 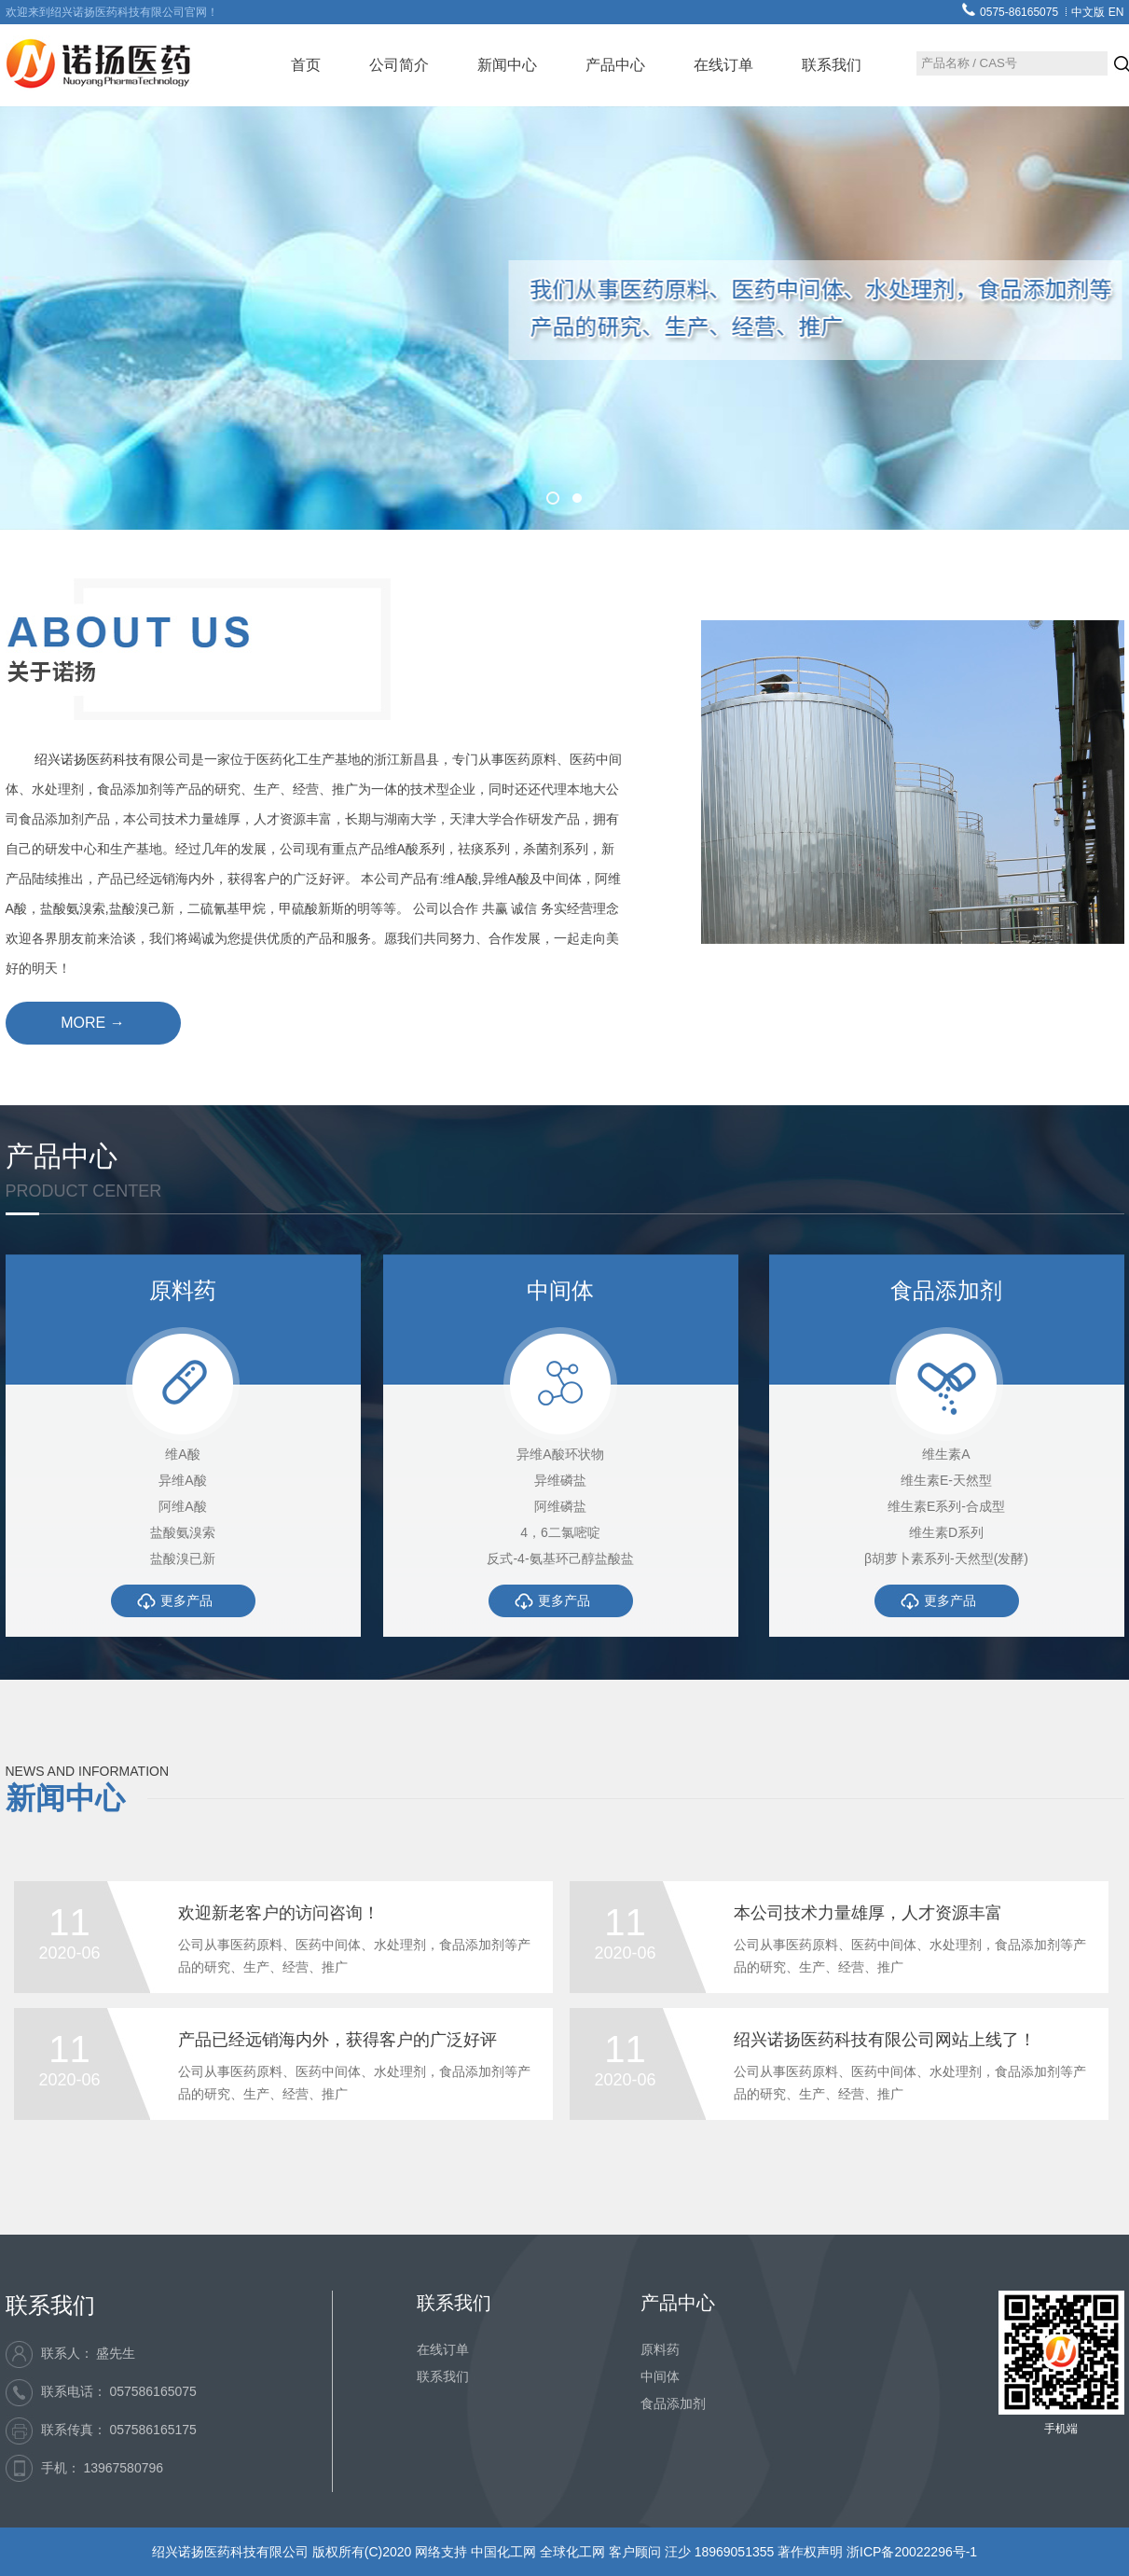 What do you see at coordinates (946, 1532) in the screenshot?
I see `维生素D系列` at bounding box center [946, 1532].